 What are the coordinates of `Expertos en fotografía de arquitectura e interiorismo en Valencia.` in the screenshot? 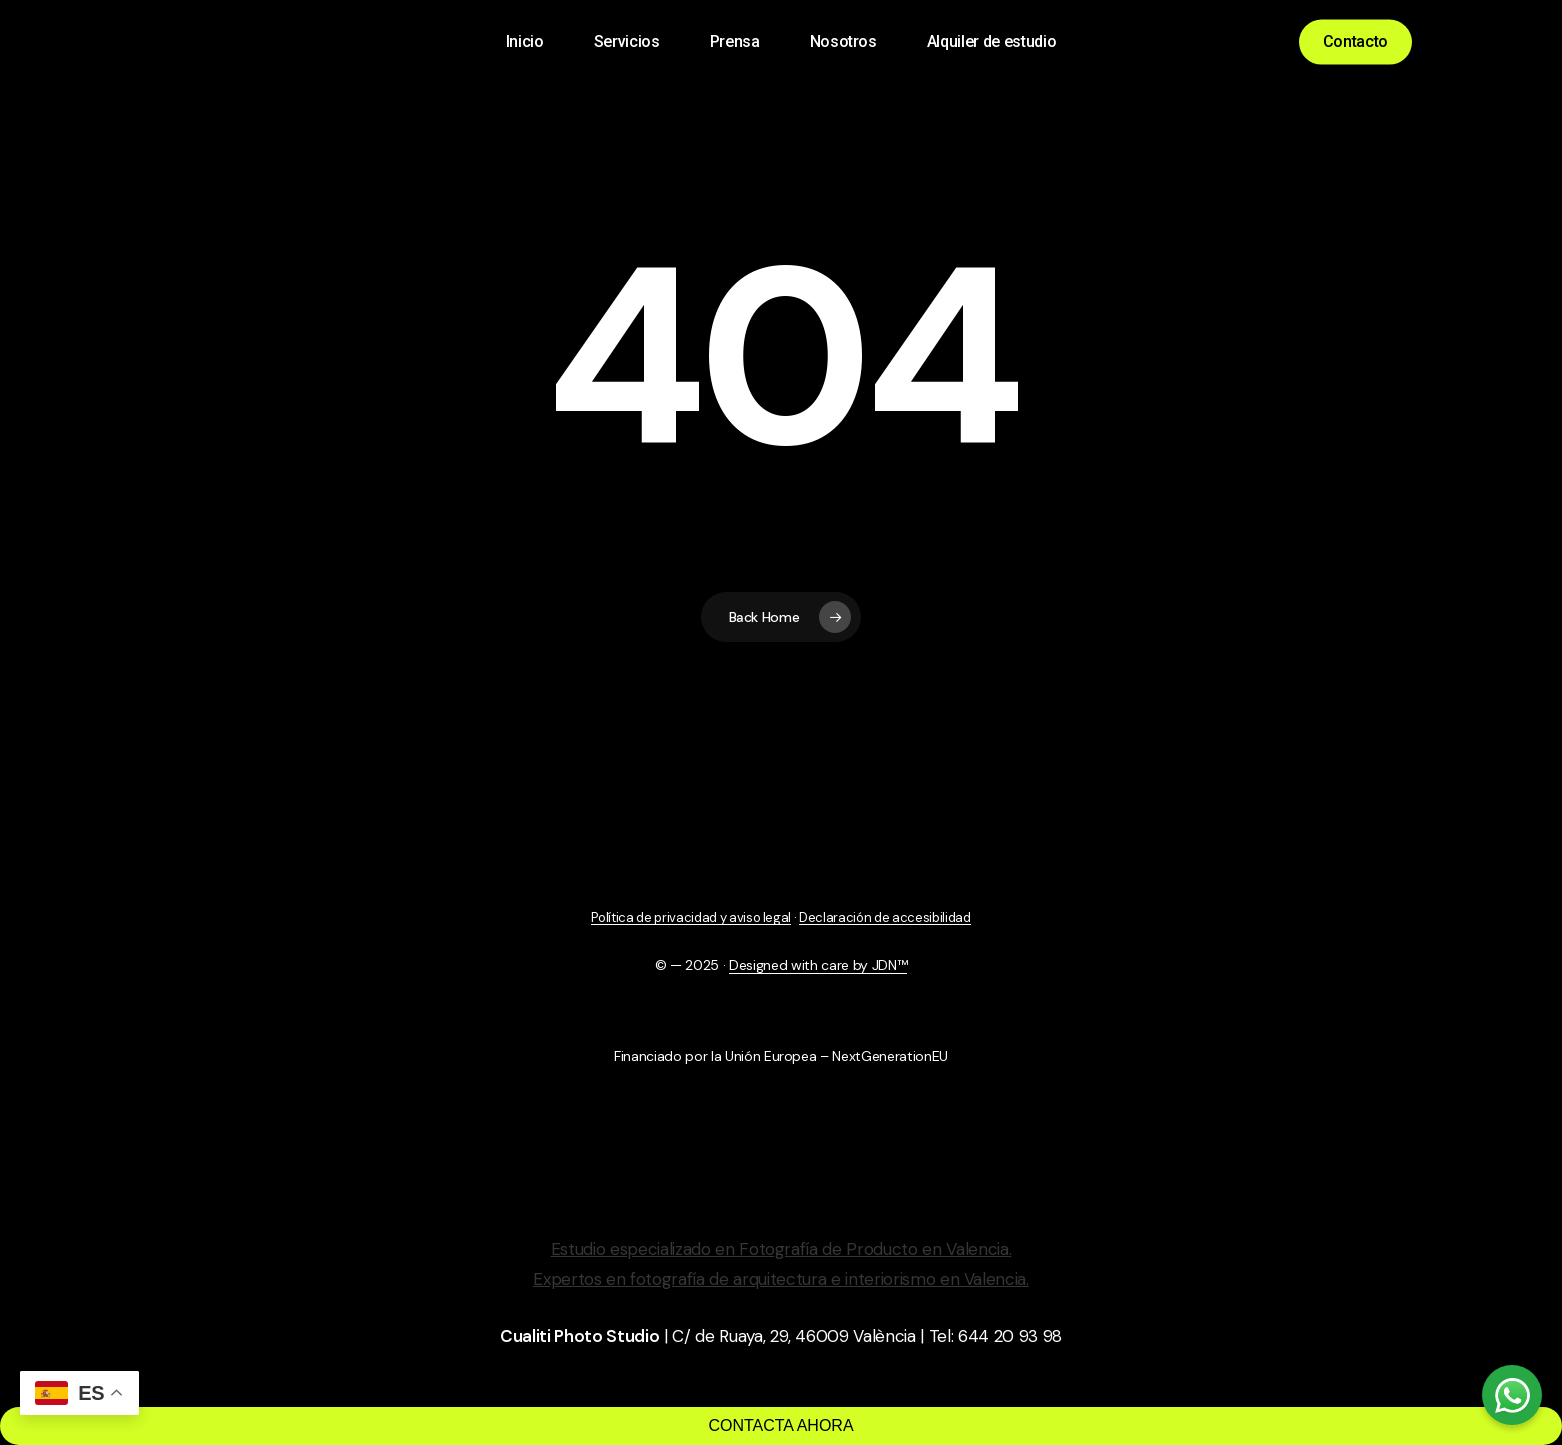 It's located at (781, 1279).